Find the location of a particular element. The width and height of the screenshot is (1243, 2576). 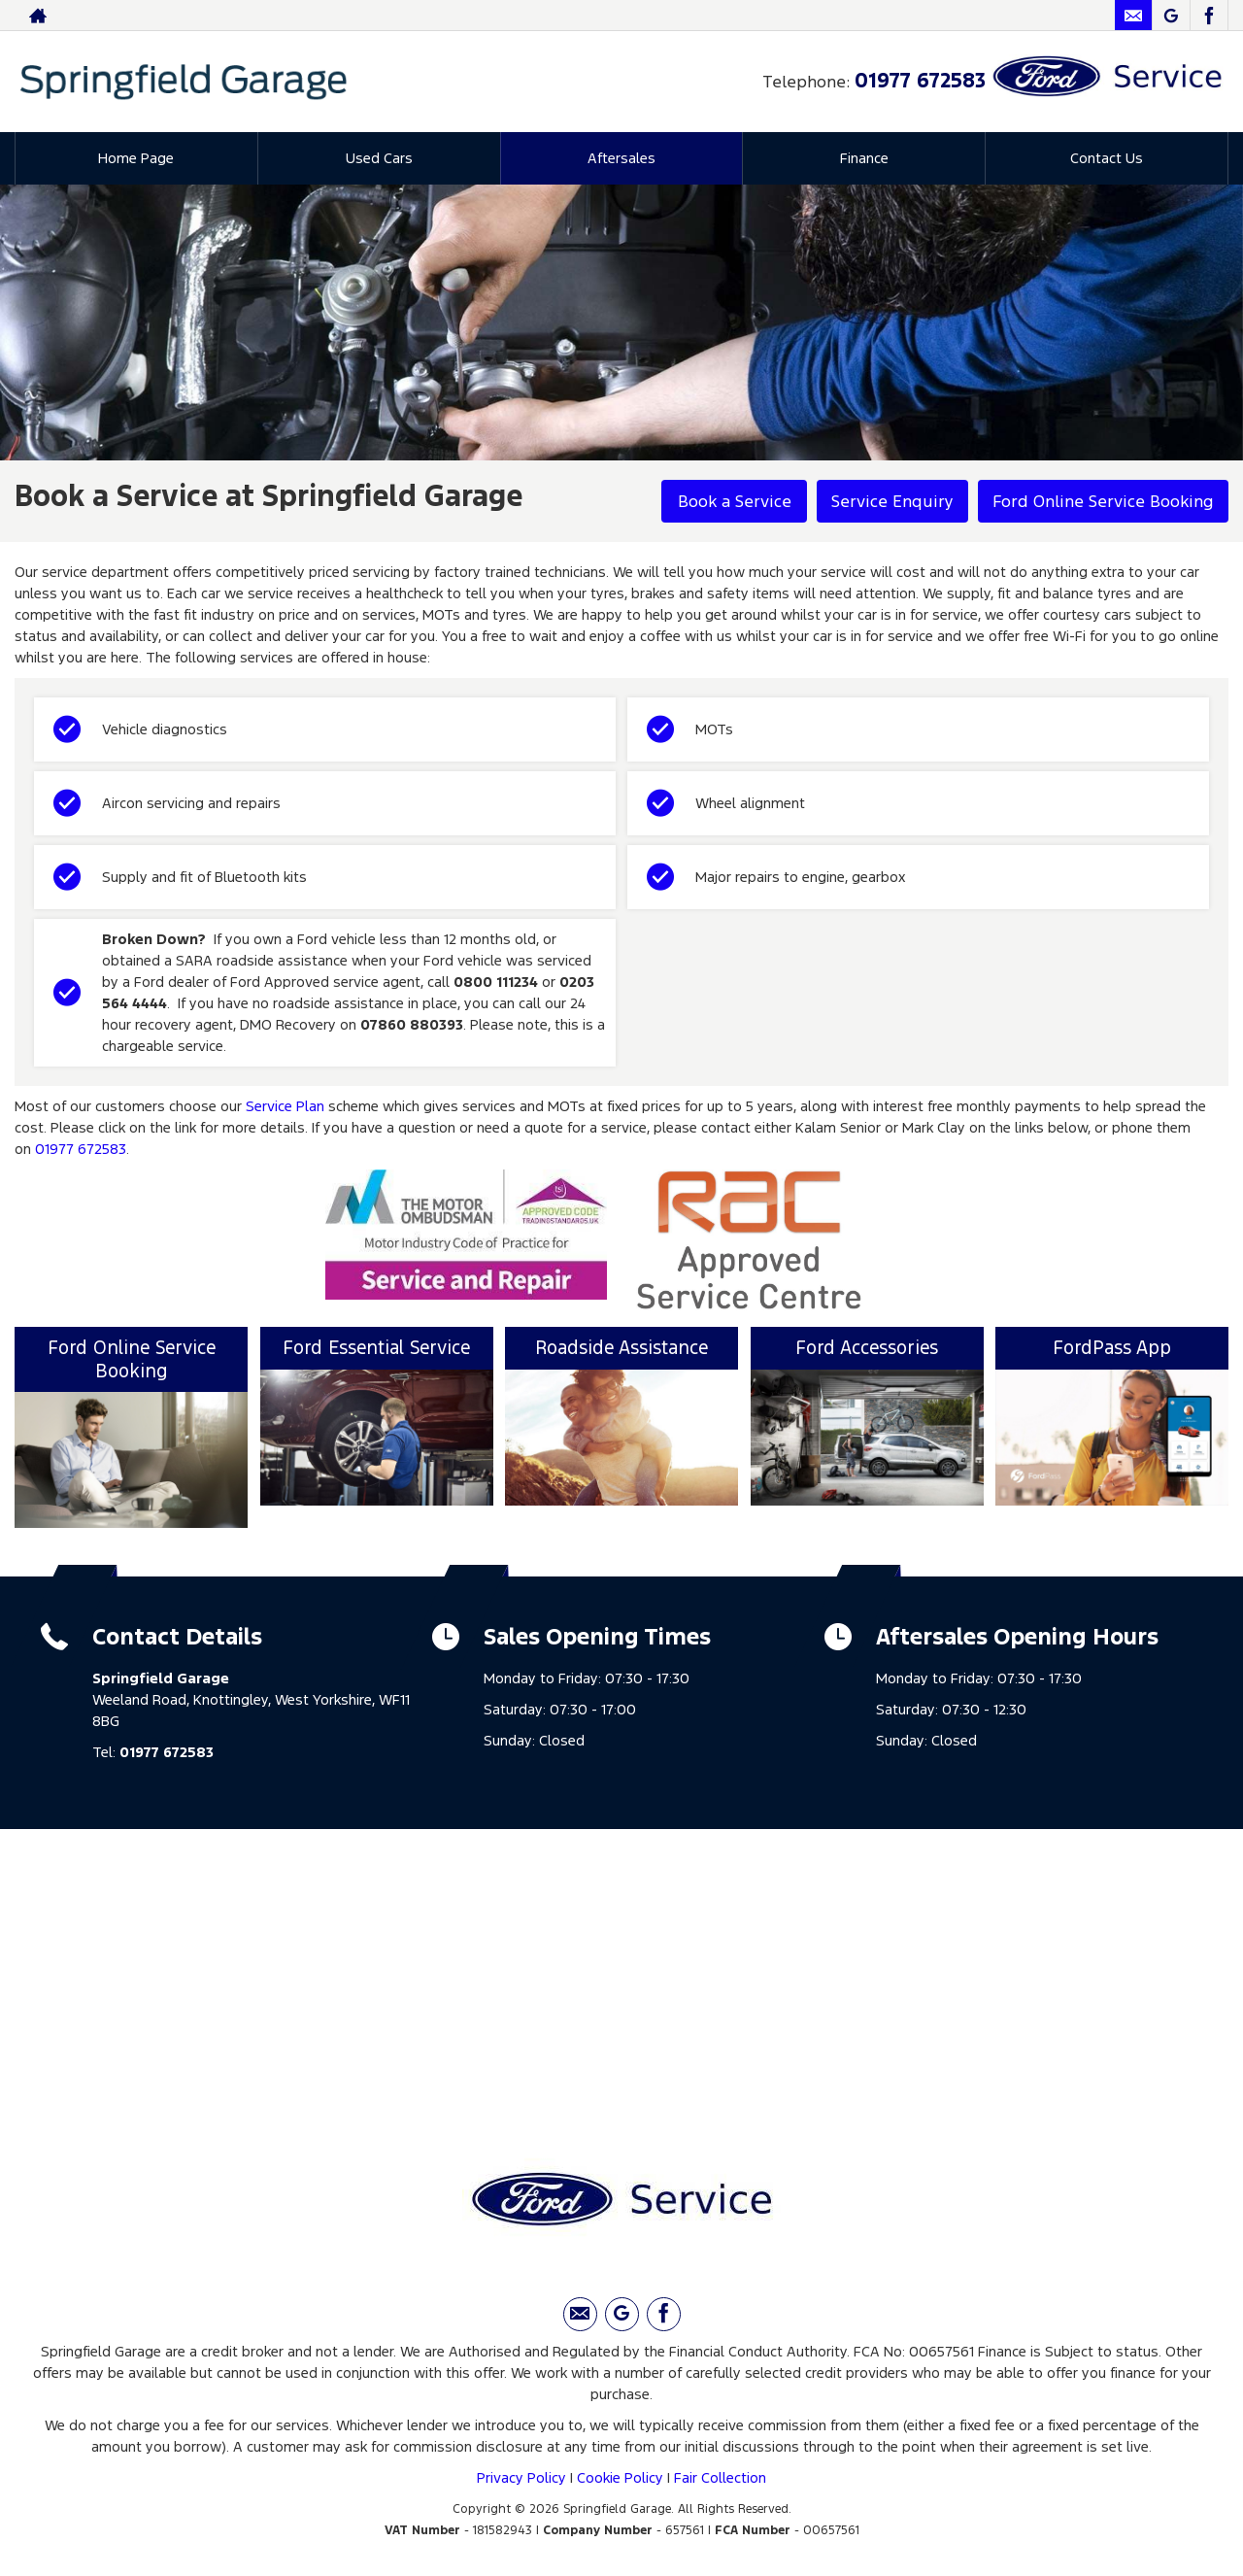

[Please visit our Google Plus page.] is located at coordinates (1171, 15).